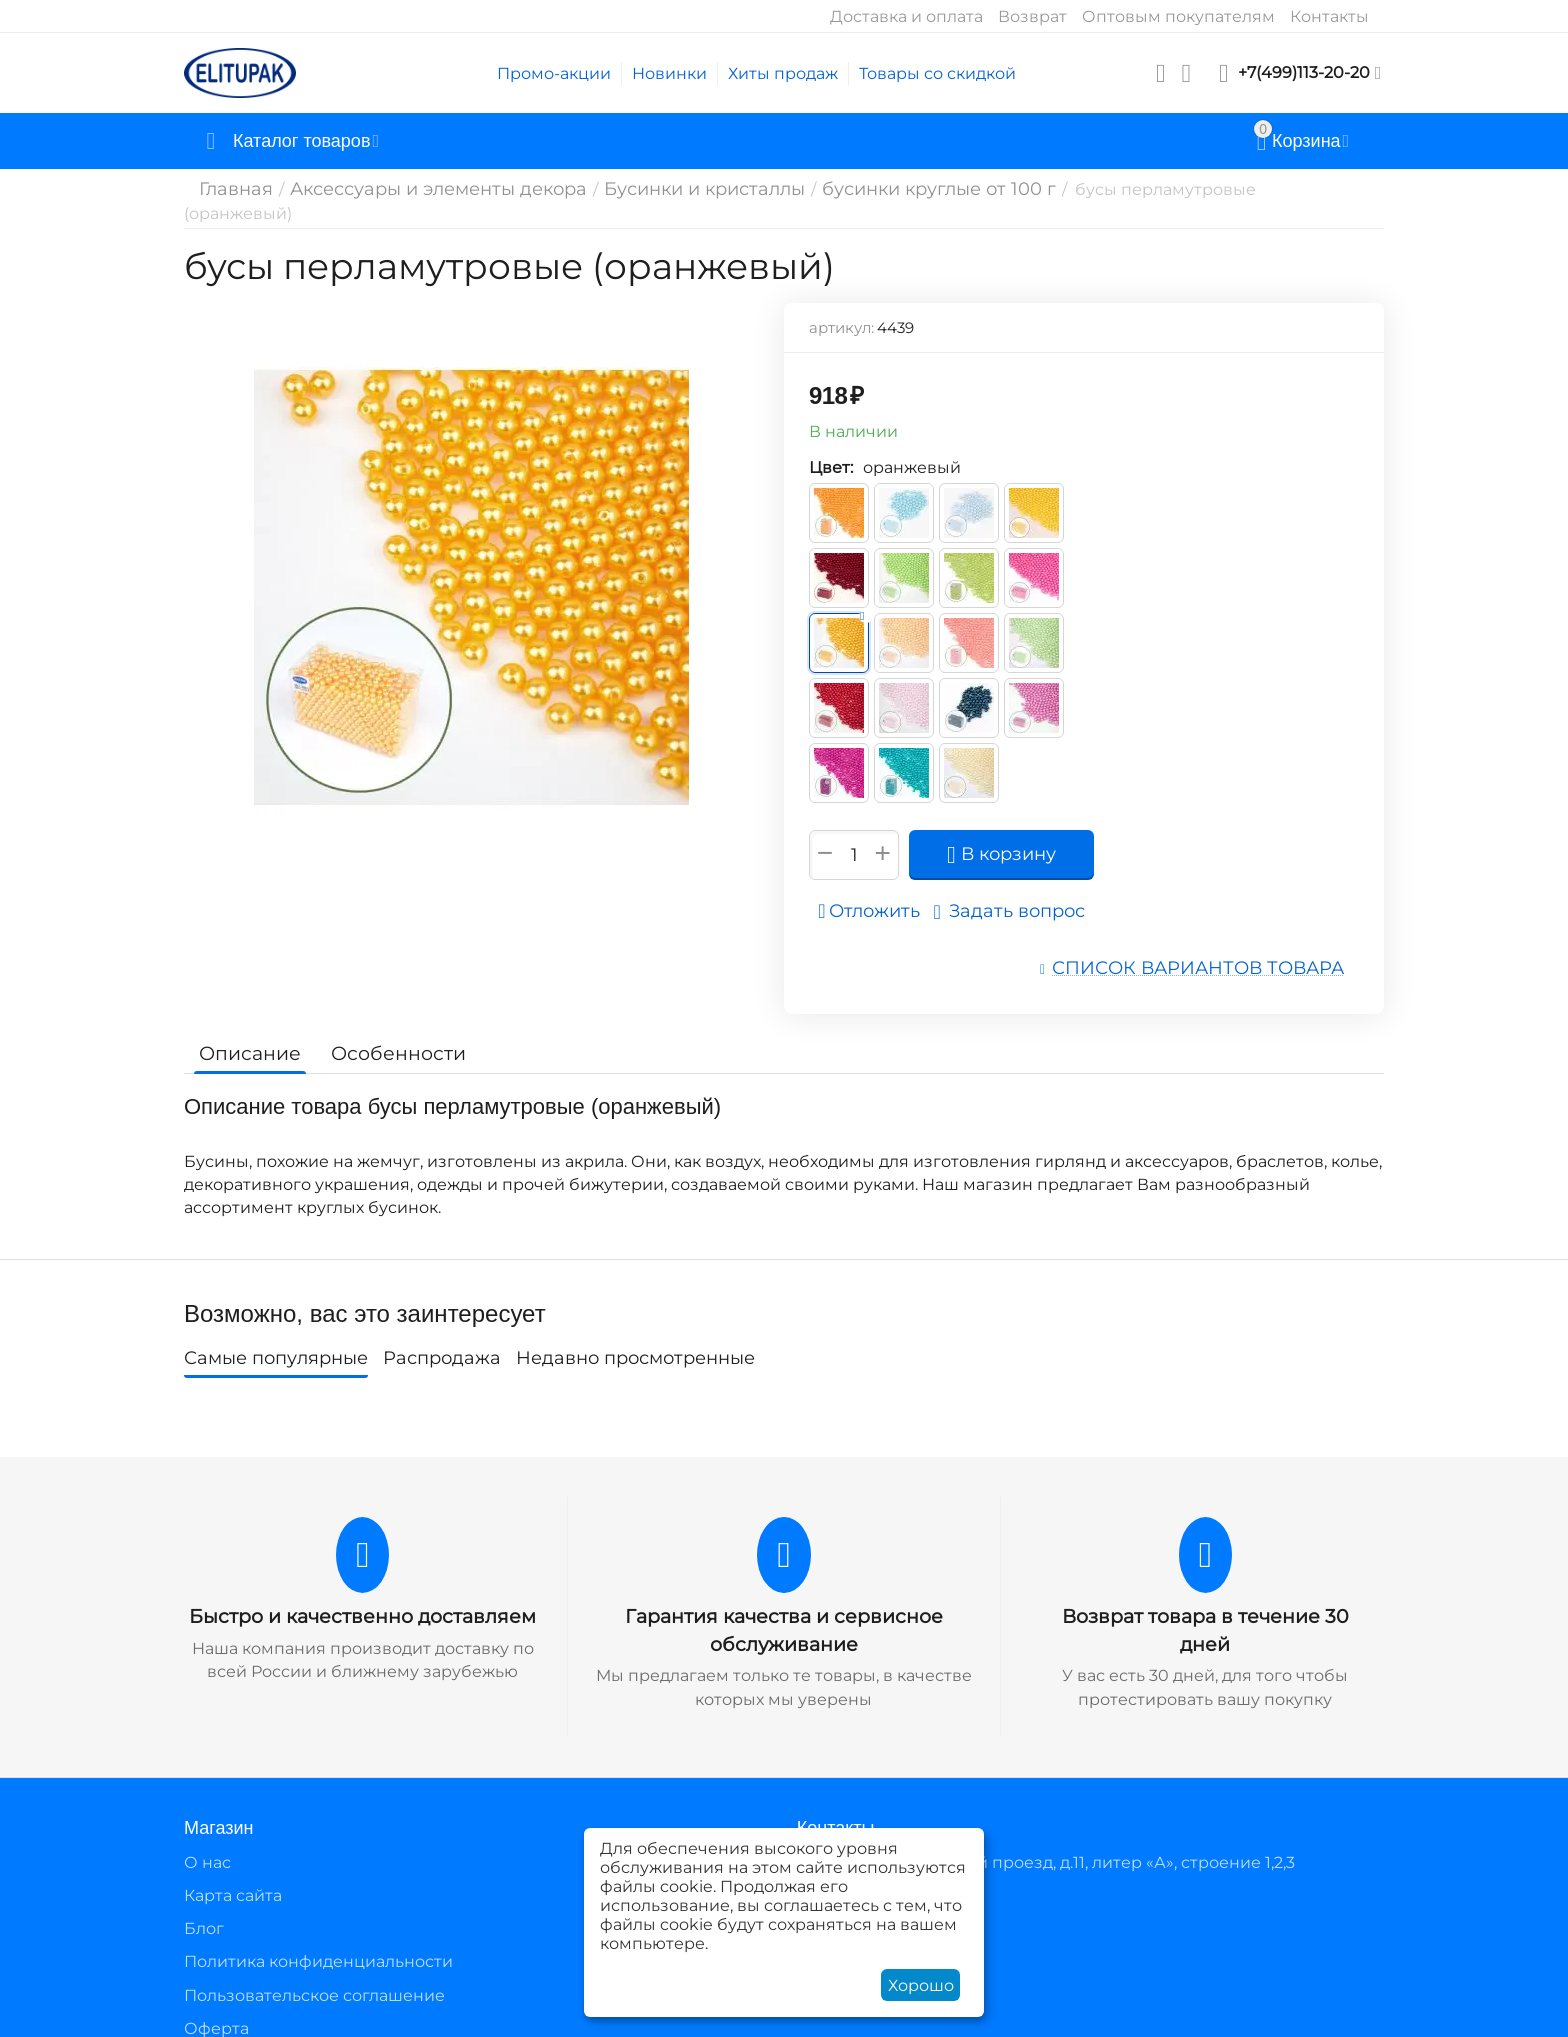 The image size is (1568, 2037). What do you see at coordinates (386, 1031) in the screenshot?
I see `Особенности` at bounding box center [386, 1031].